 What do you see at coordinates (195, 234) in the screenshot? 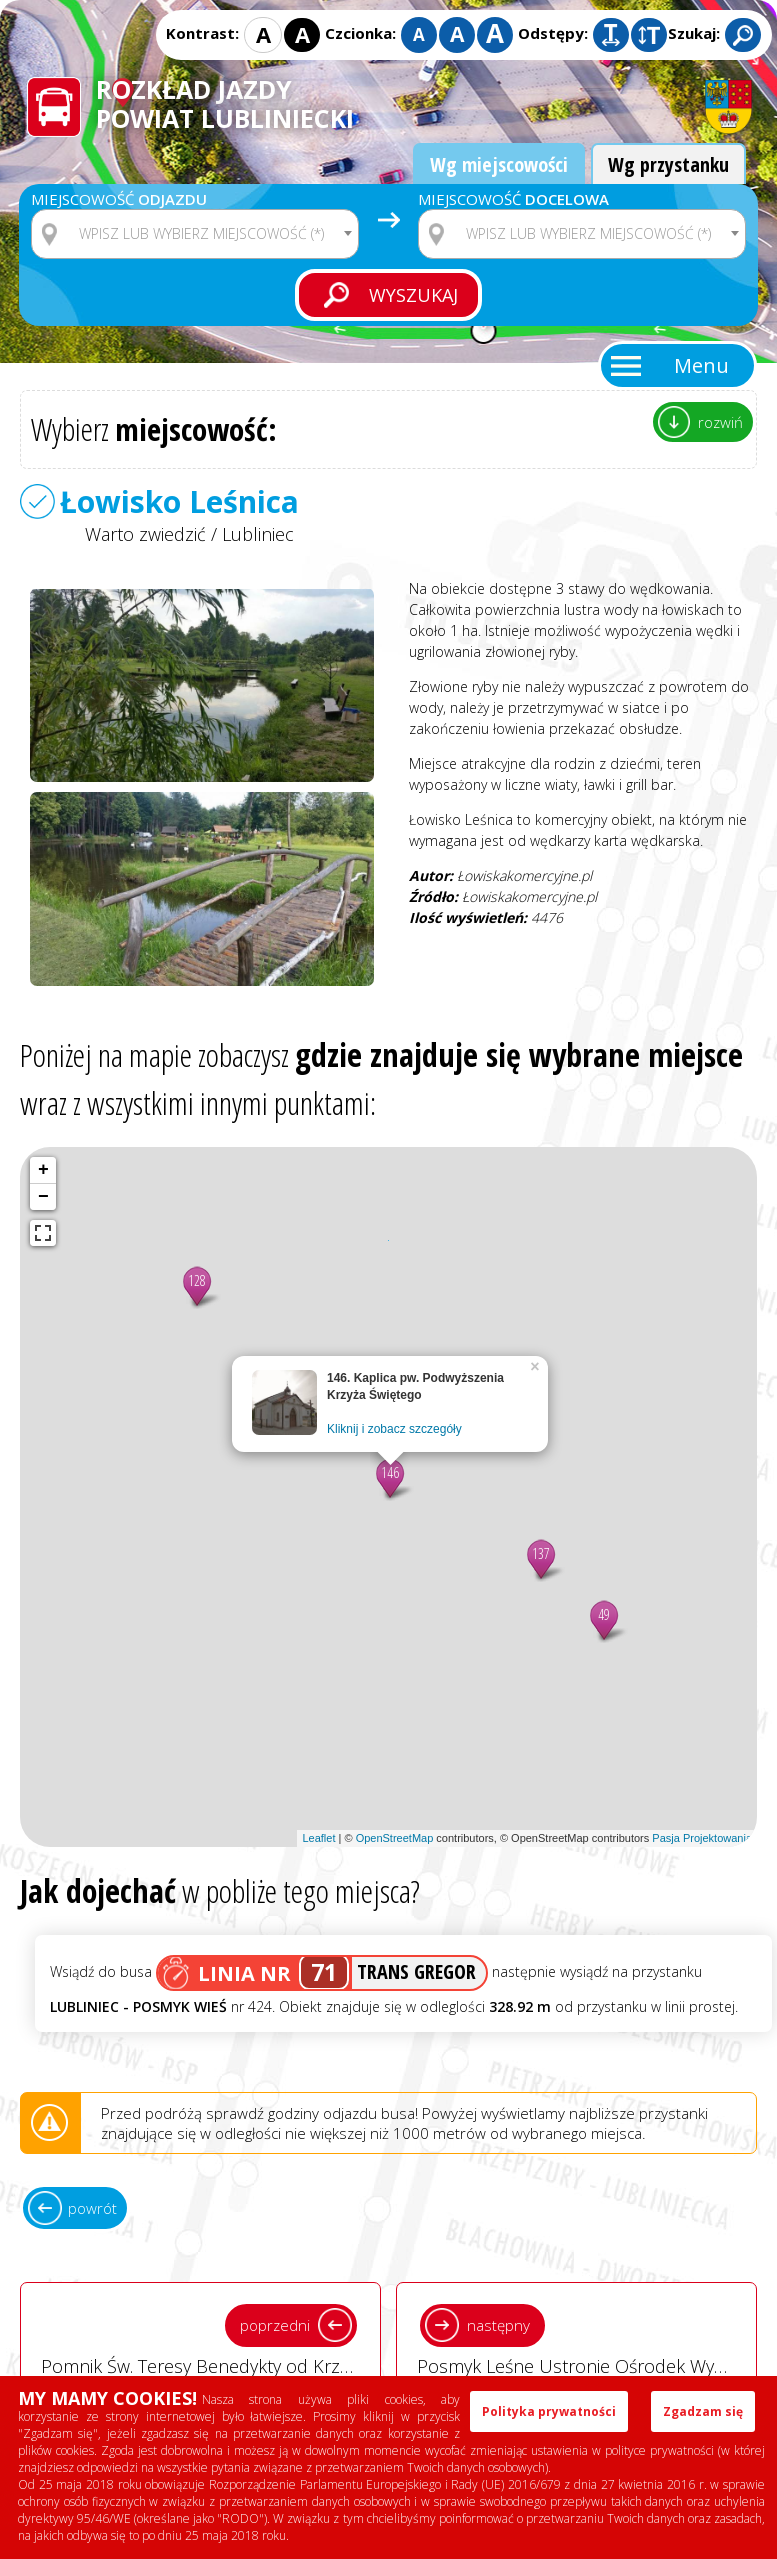
I see `[combobox]` at bounding box center [195, 234].